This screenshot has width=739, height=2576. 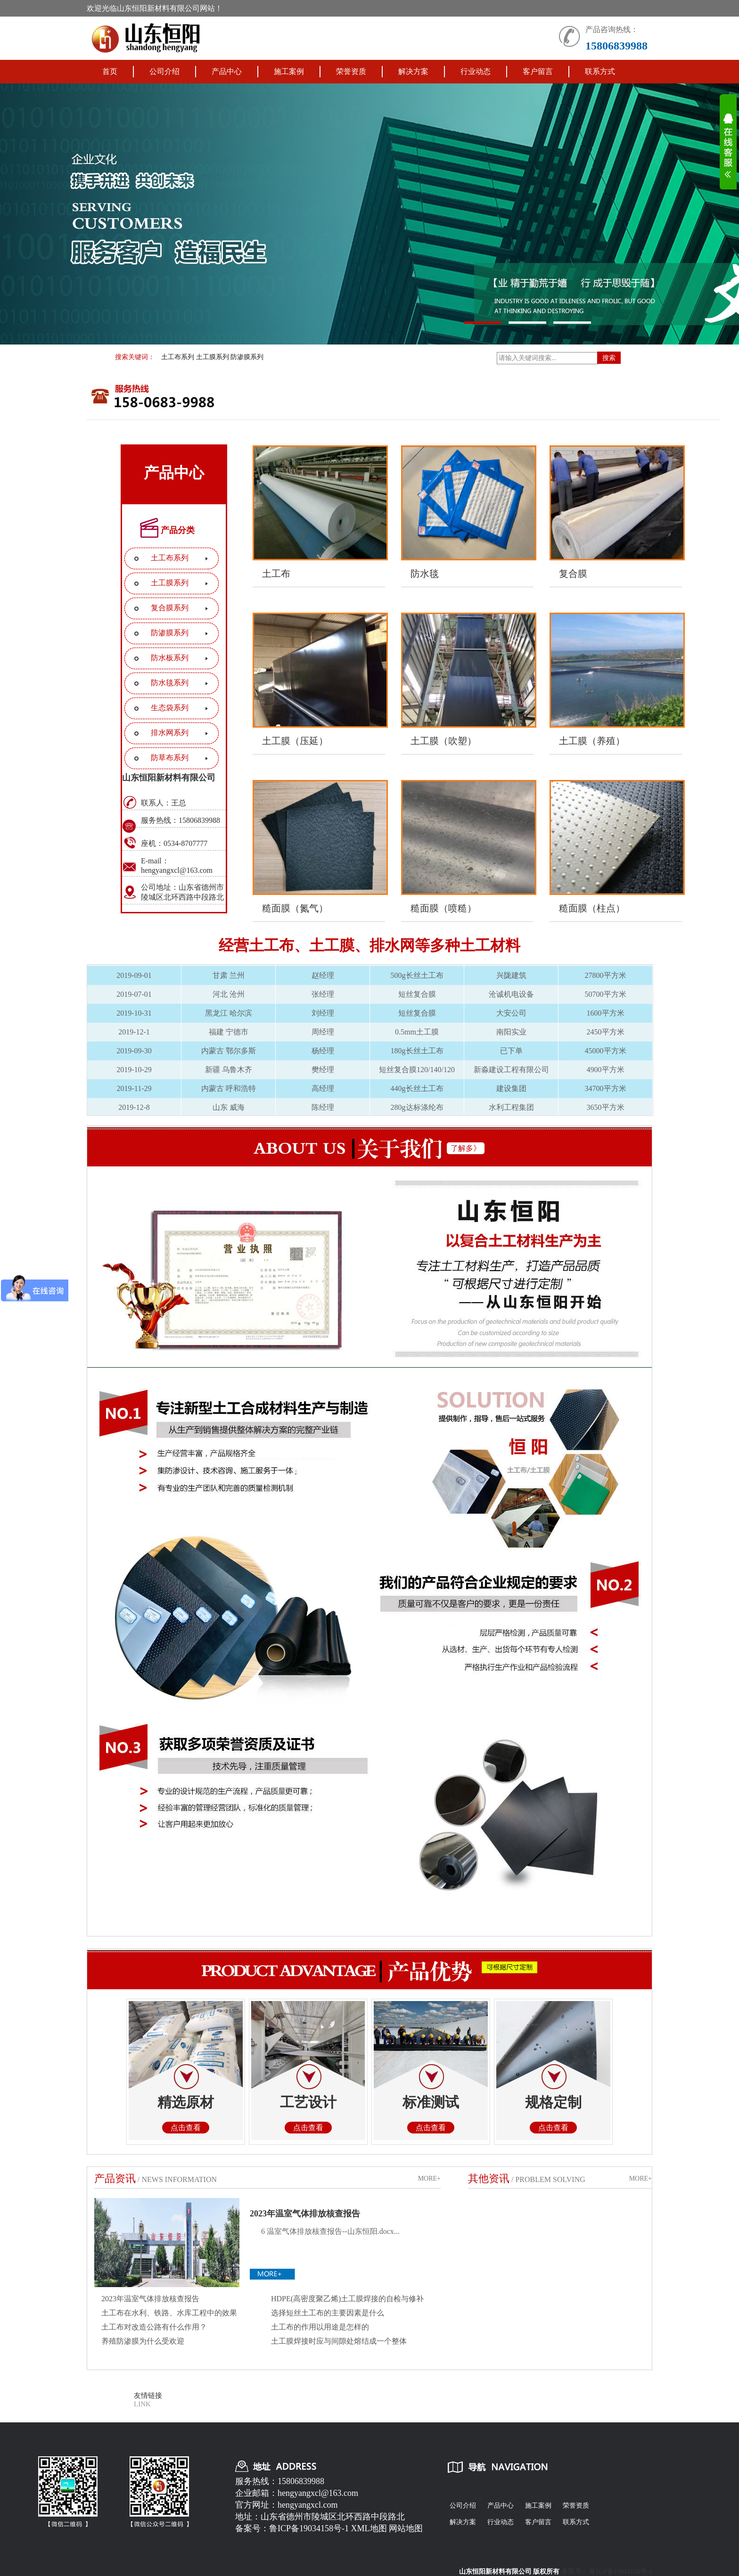 What do you see at coordinates (538, 71) in the screenshot?
I see `客户留言` at bounding box center [538, 71].